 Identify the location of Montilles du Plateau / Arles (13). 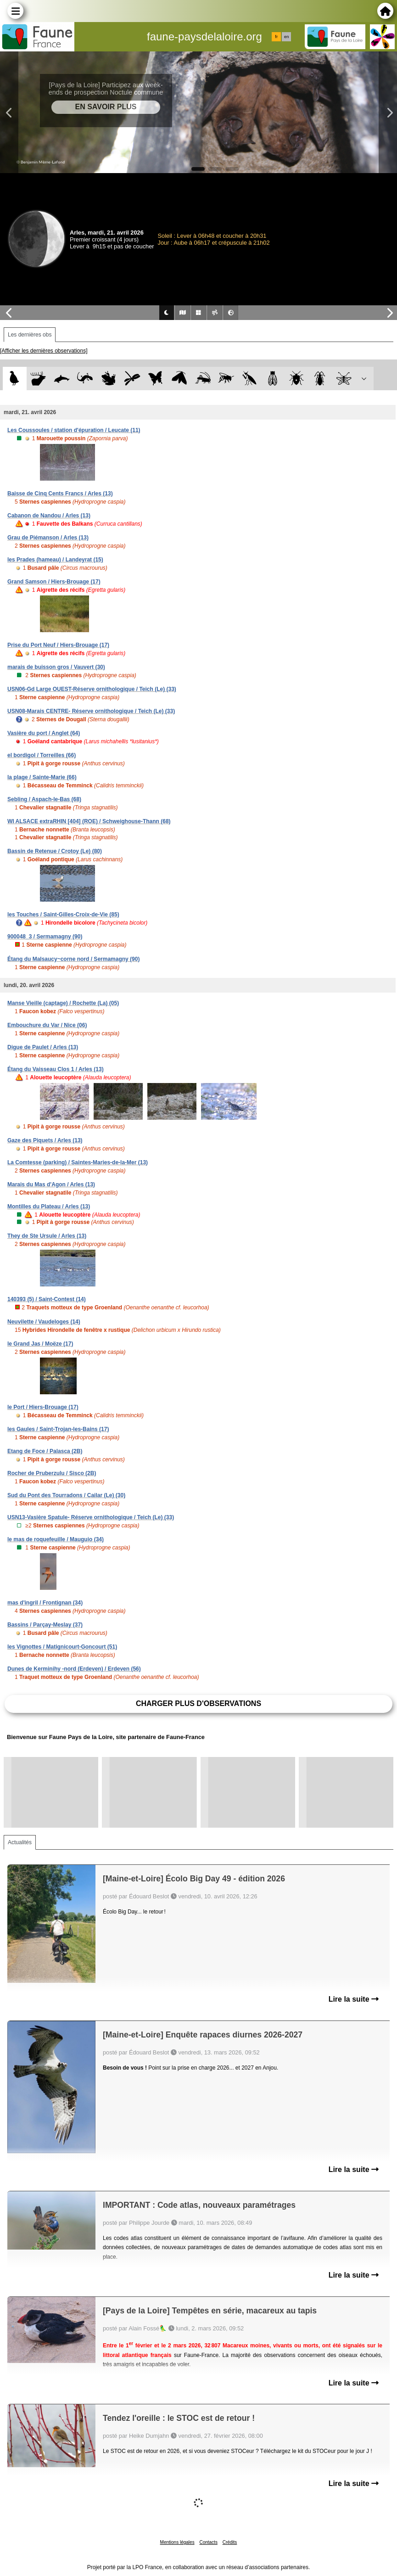
(48, 1206).